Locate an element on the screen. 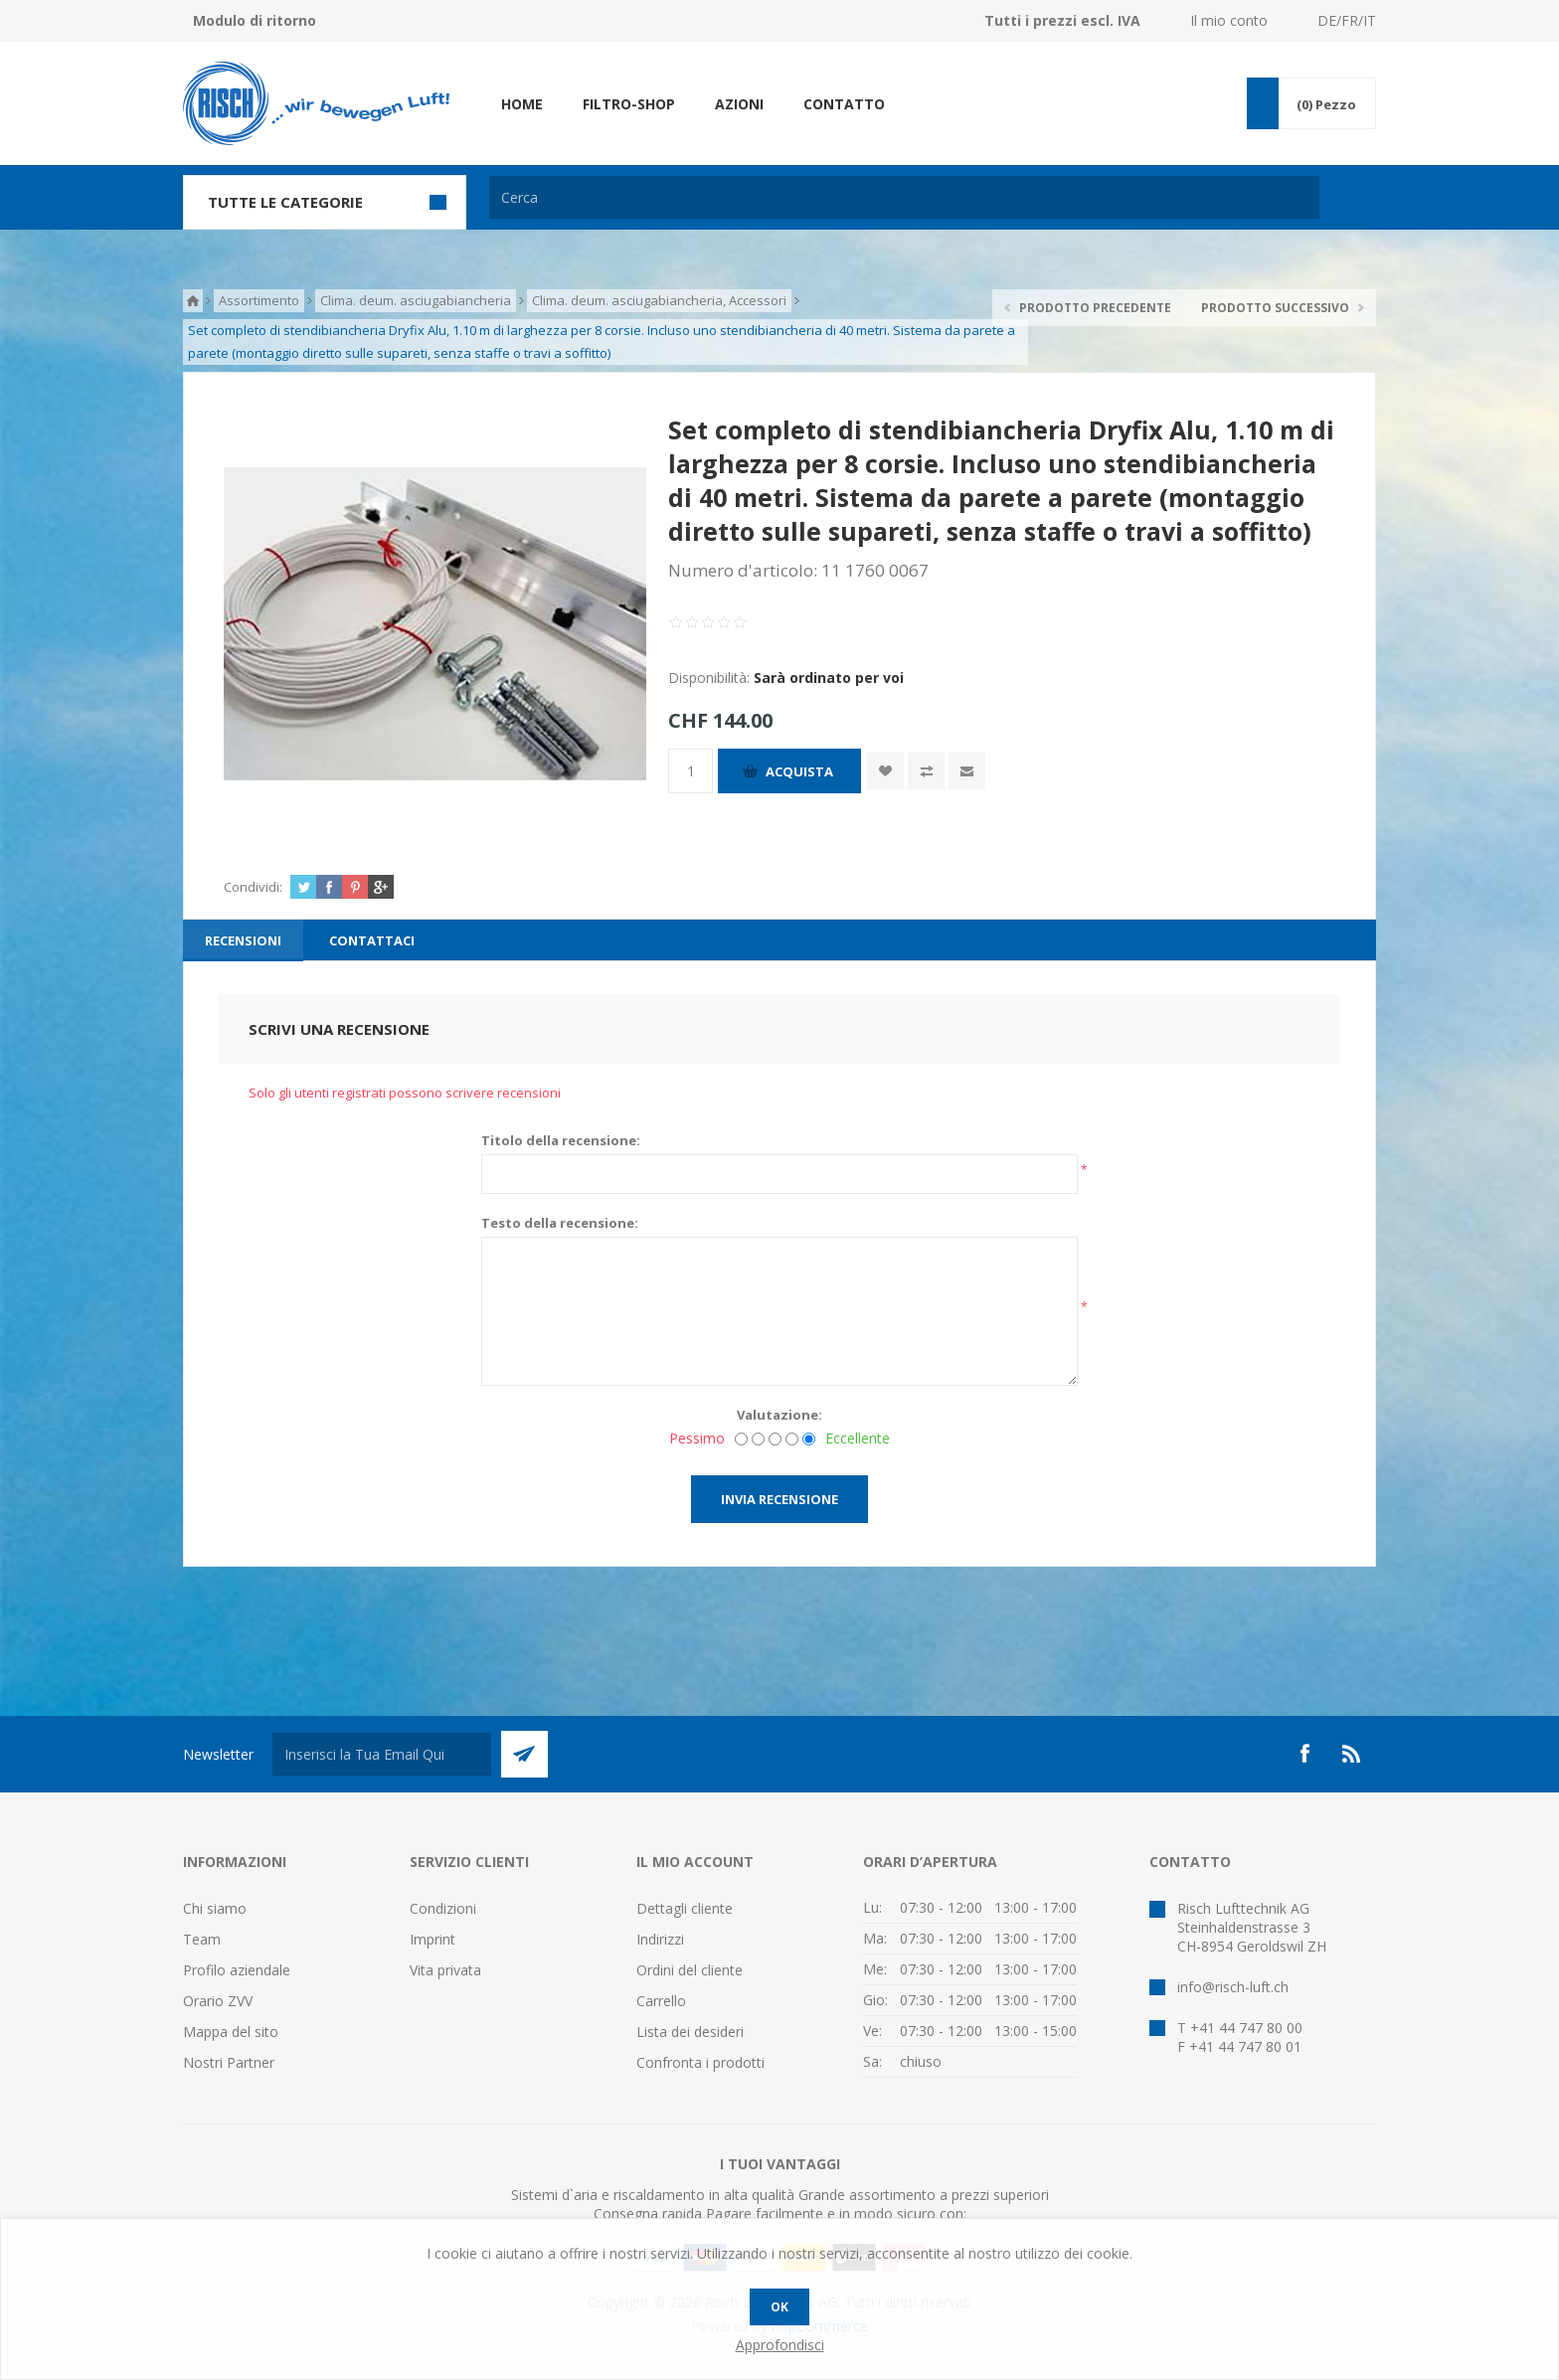 Image resolution: width=1559 pixels, height=2380 pixels. Approfondisci is located at coordinates (780, 2344).